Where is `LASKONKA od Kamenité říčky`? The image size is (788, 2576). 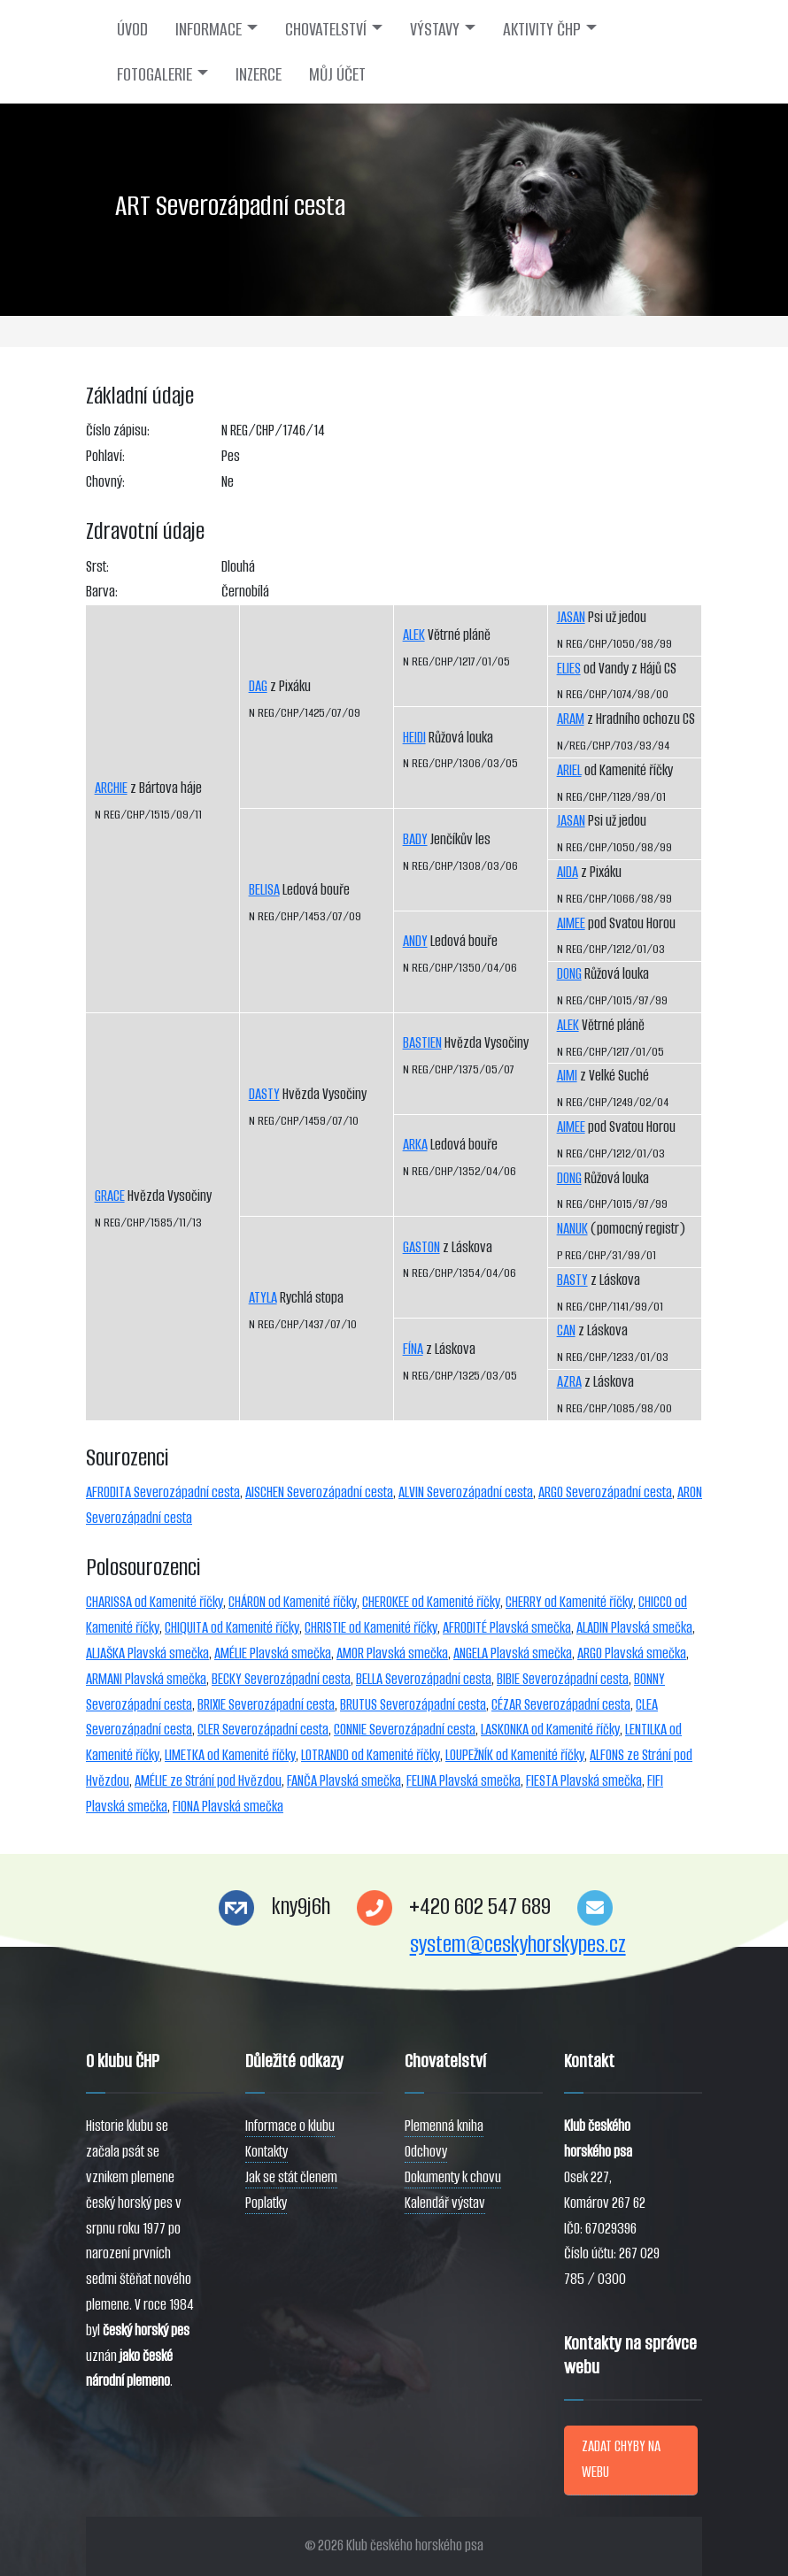 LASKONKA od Kamenité říčky is located at coordinates (550, 1729).